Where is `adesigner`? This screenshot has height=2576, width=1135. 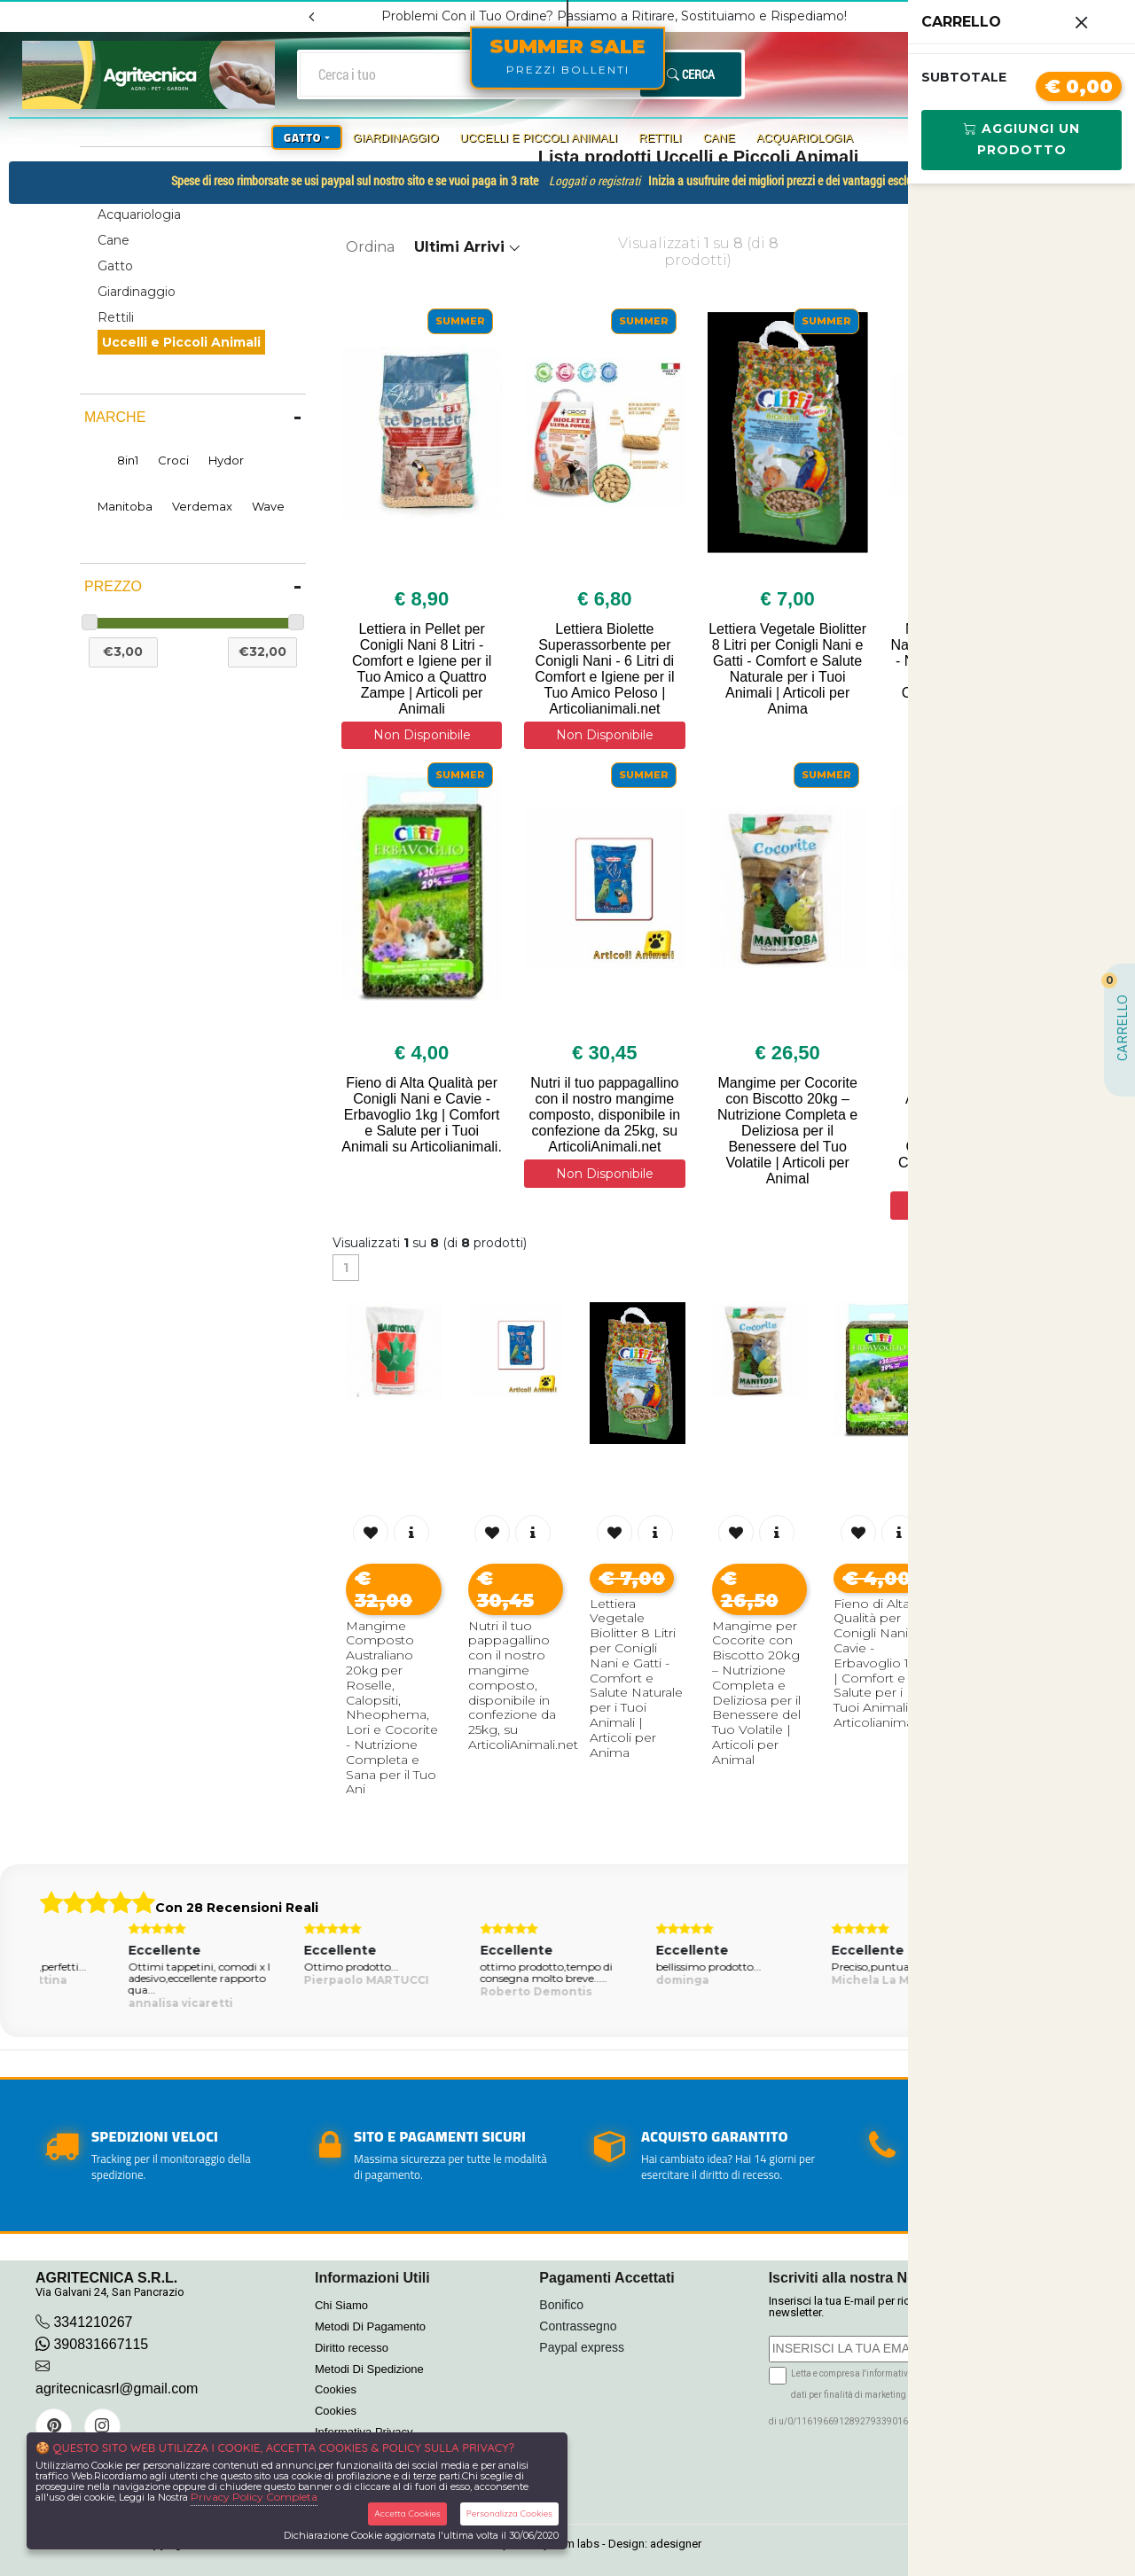 adesigner is located at coordinates (675, 2543).